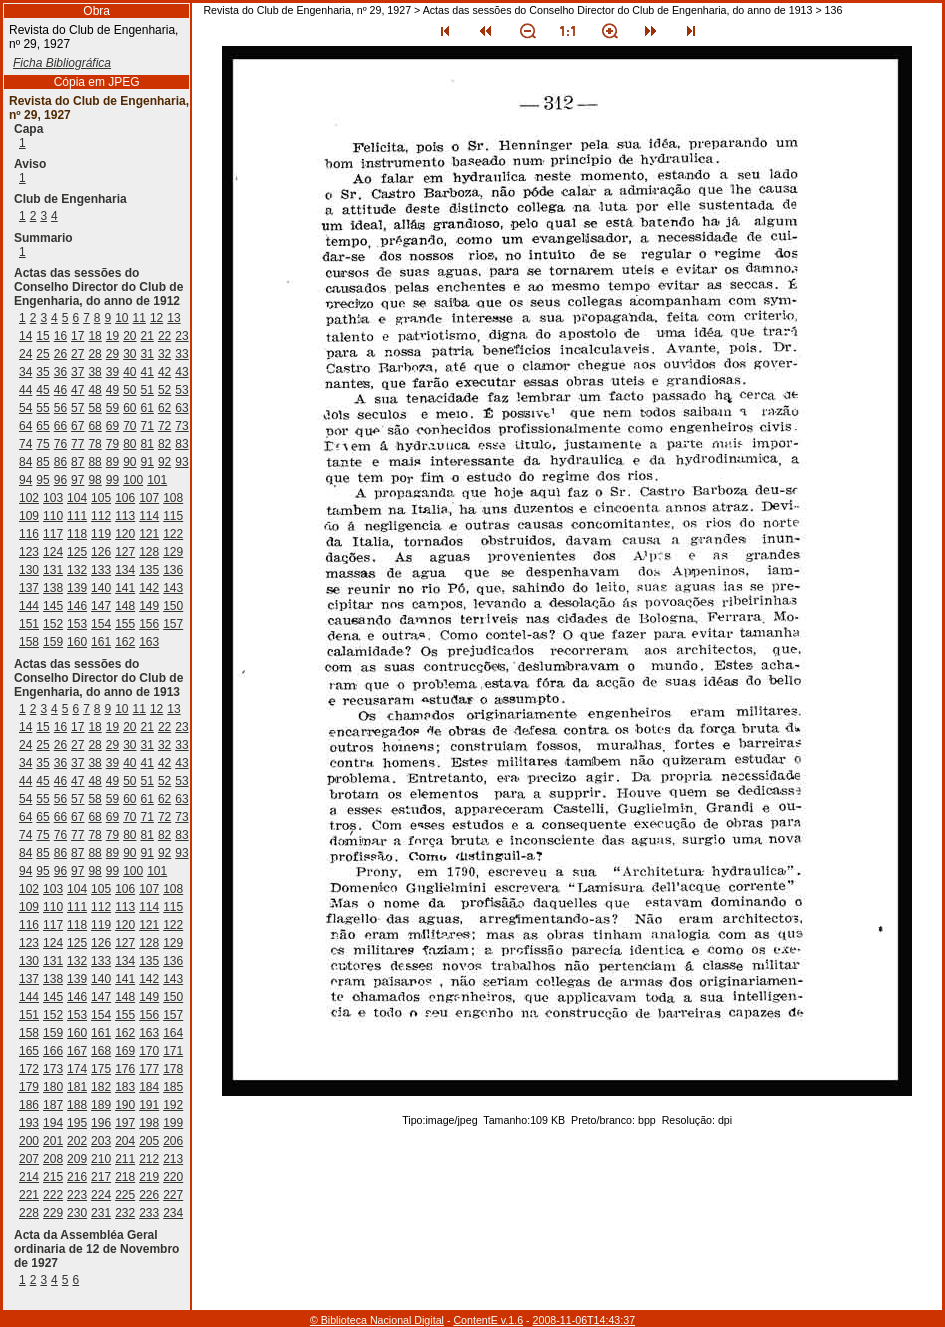  What do you see at coordinates (29, 588) in the screenshot?
I see `137` at bounding box center [29, 588].